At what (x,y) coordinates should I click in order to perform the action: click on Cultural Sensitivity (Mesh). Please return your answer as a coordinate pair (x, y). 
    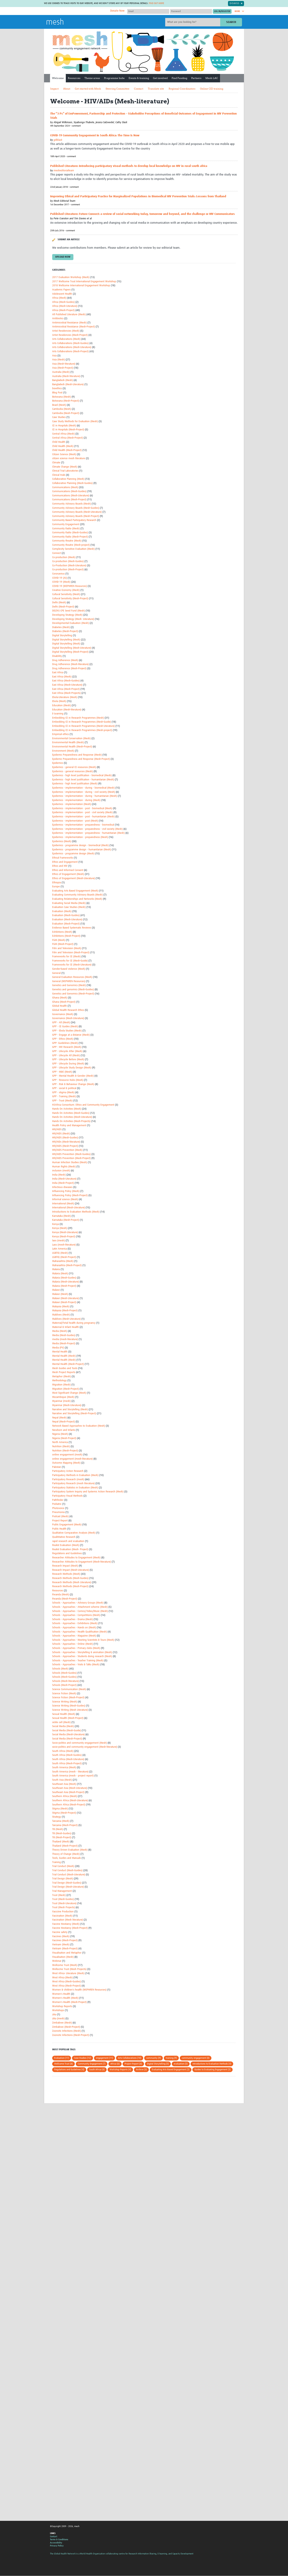
    Looking at the image, I should click on (66, 594).